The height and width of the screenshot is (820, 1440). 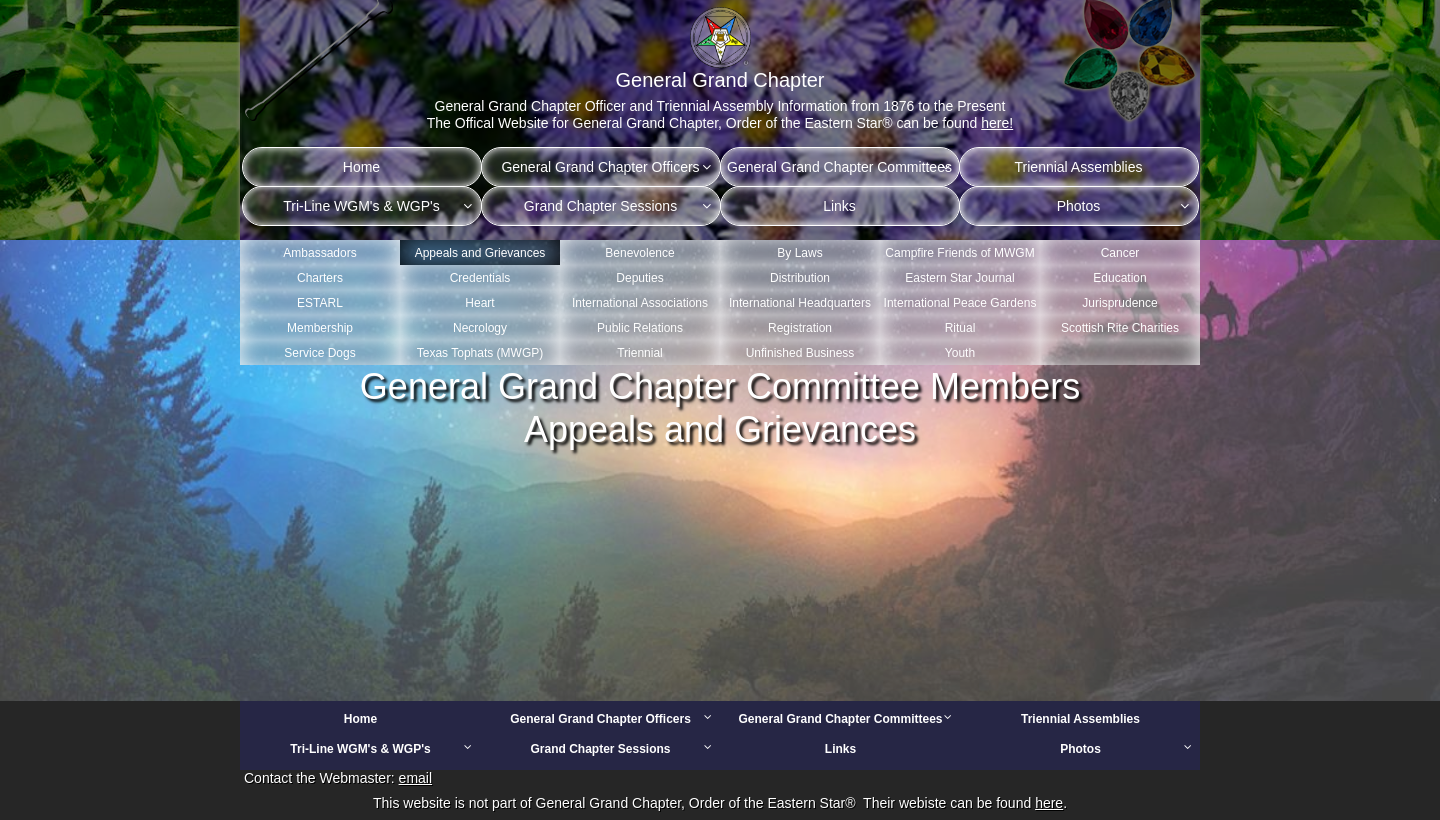 What do you see at coordinates (415, 778) in the screenshot?
I see `email` at bounding box center [415, 778].